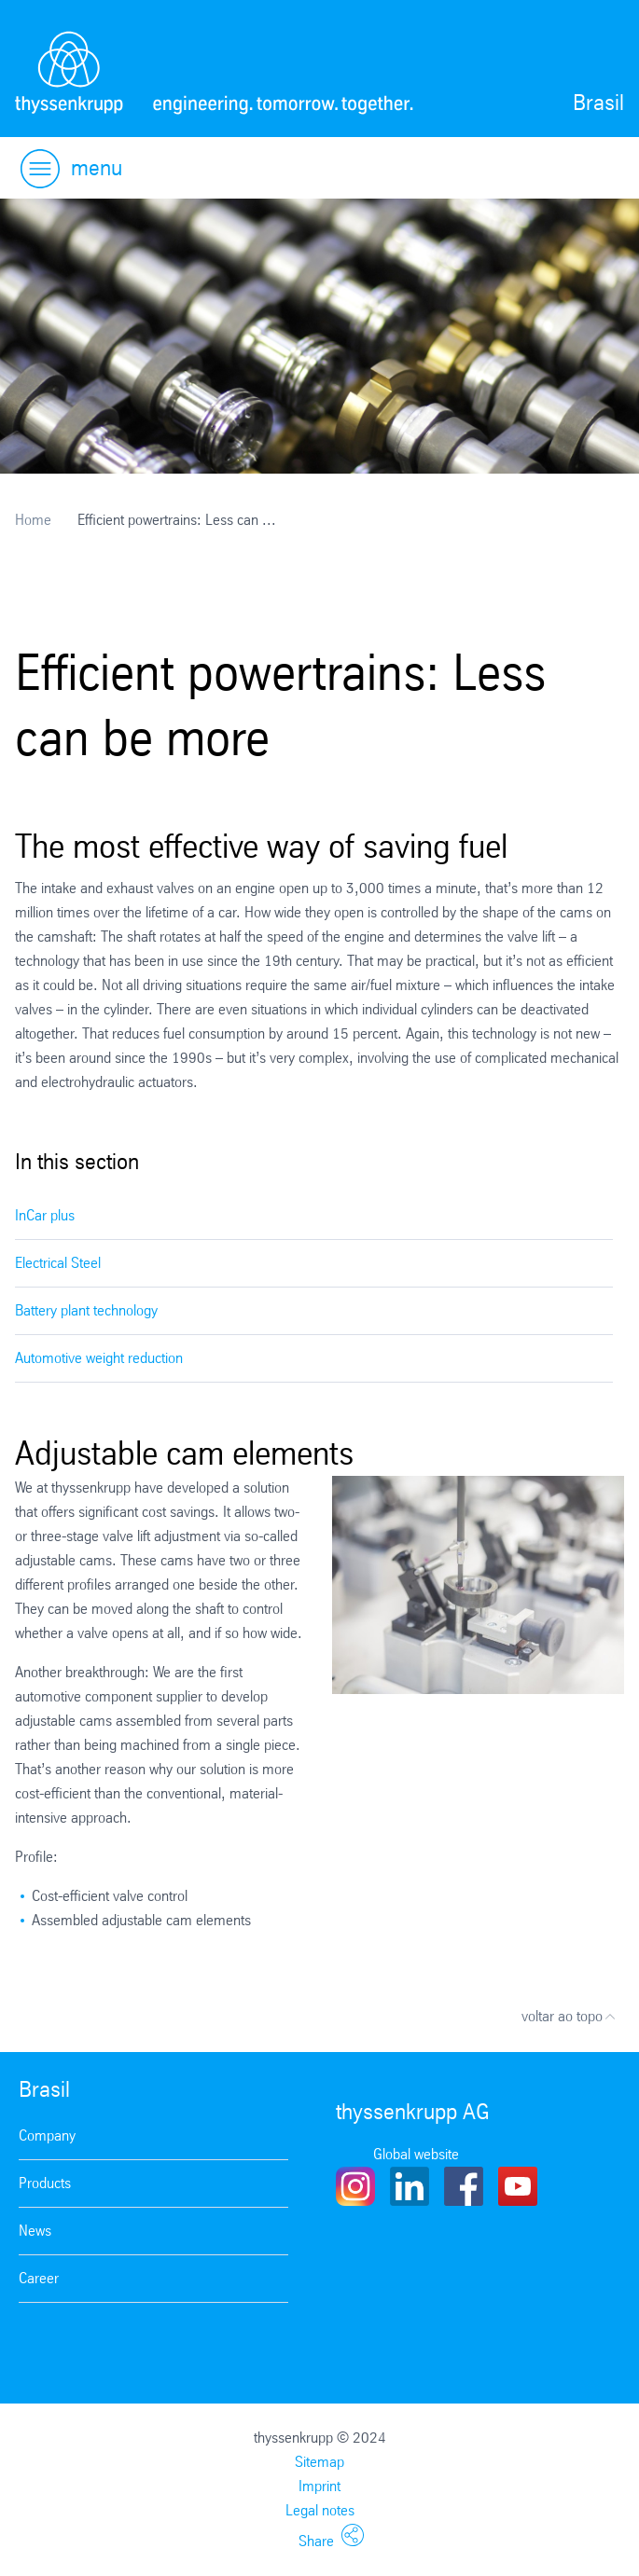 The width and height of the screenshot is (639, 2576). I want to click on Automotive weight reduction, so click(99, 1358).